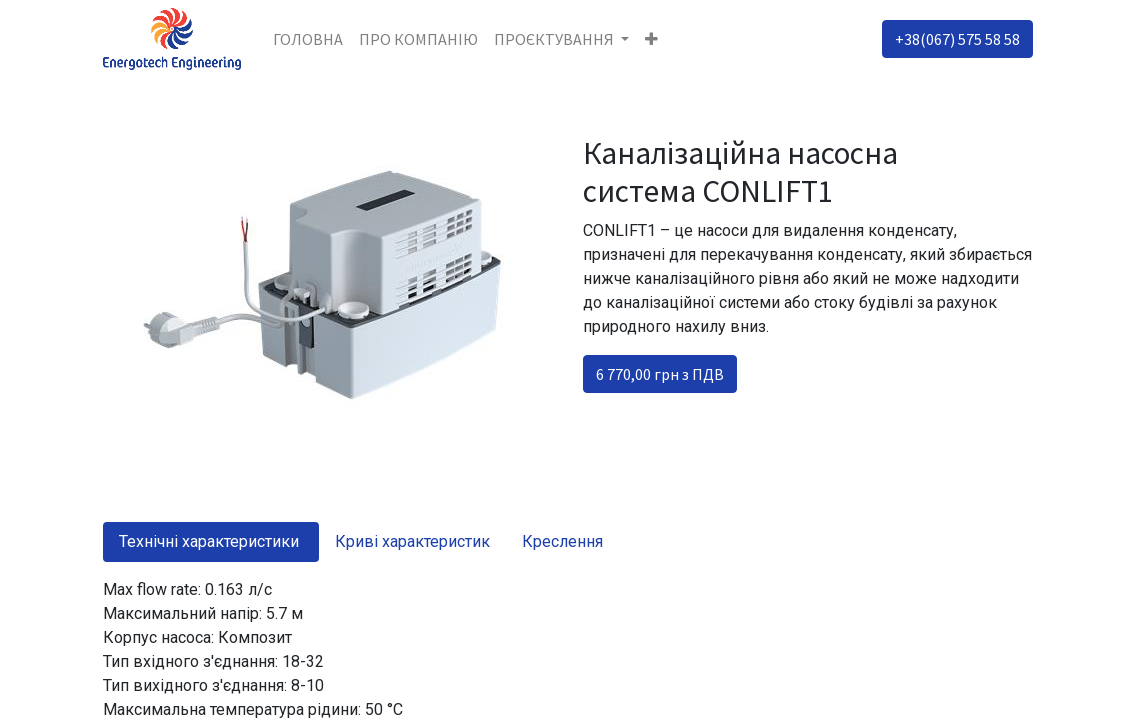 The width and height of the screenshot is (1135, 720). I want to click on Криві характеристик [tab], so click(412, 541).